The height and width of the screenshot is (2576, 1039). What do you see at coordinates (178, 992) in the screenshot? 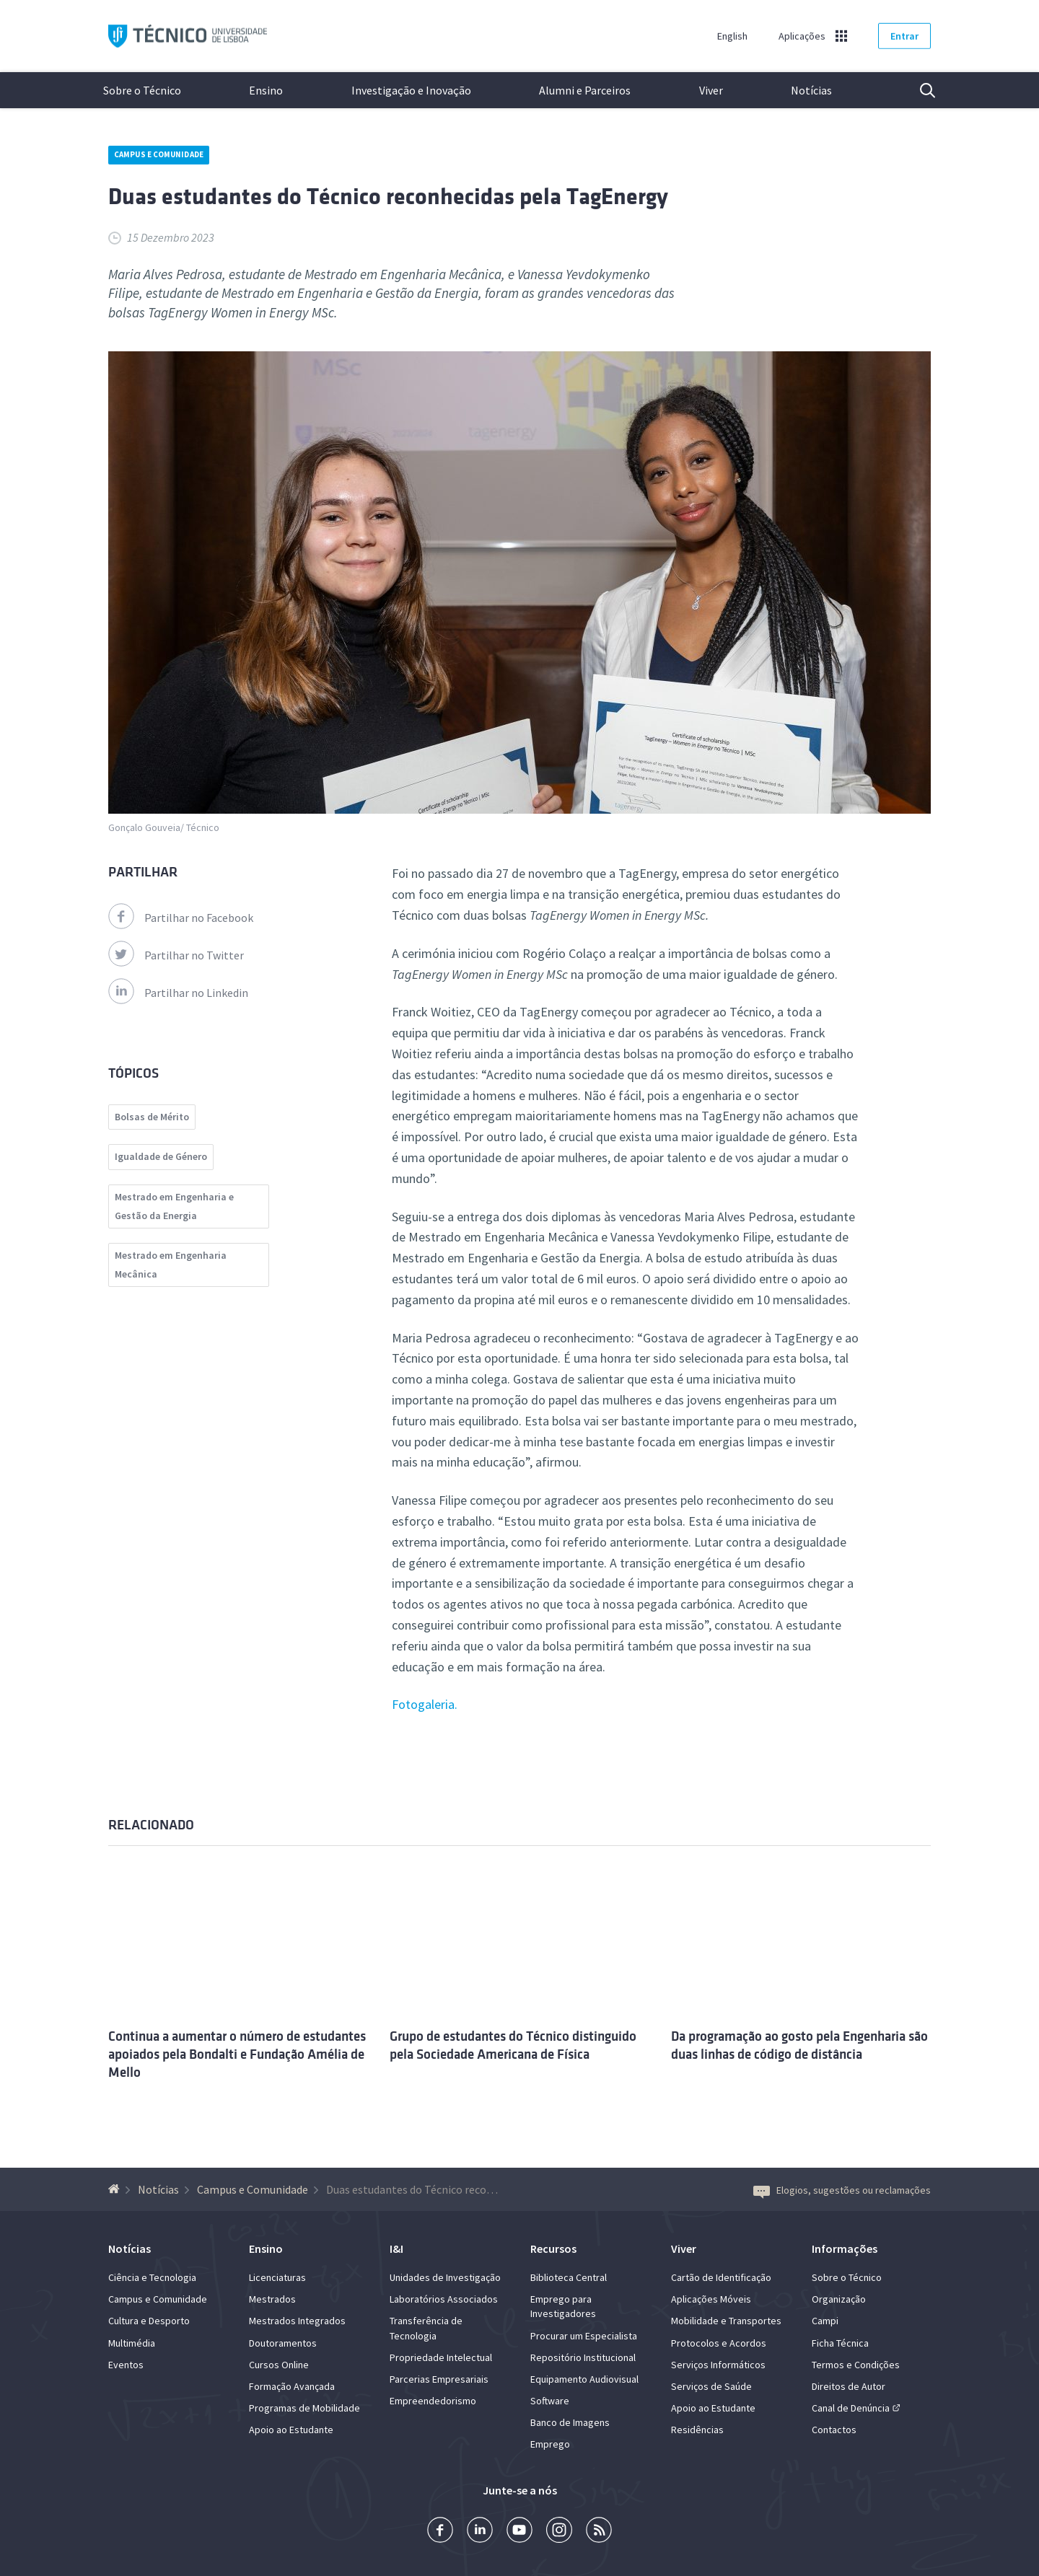
I see `Partilhar no Linkedin` at bounding box center [178, 992].